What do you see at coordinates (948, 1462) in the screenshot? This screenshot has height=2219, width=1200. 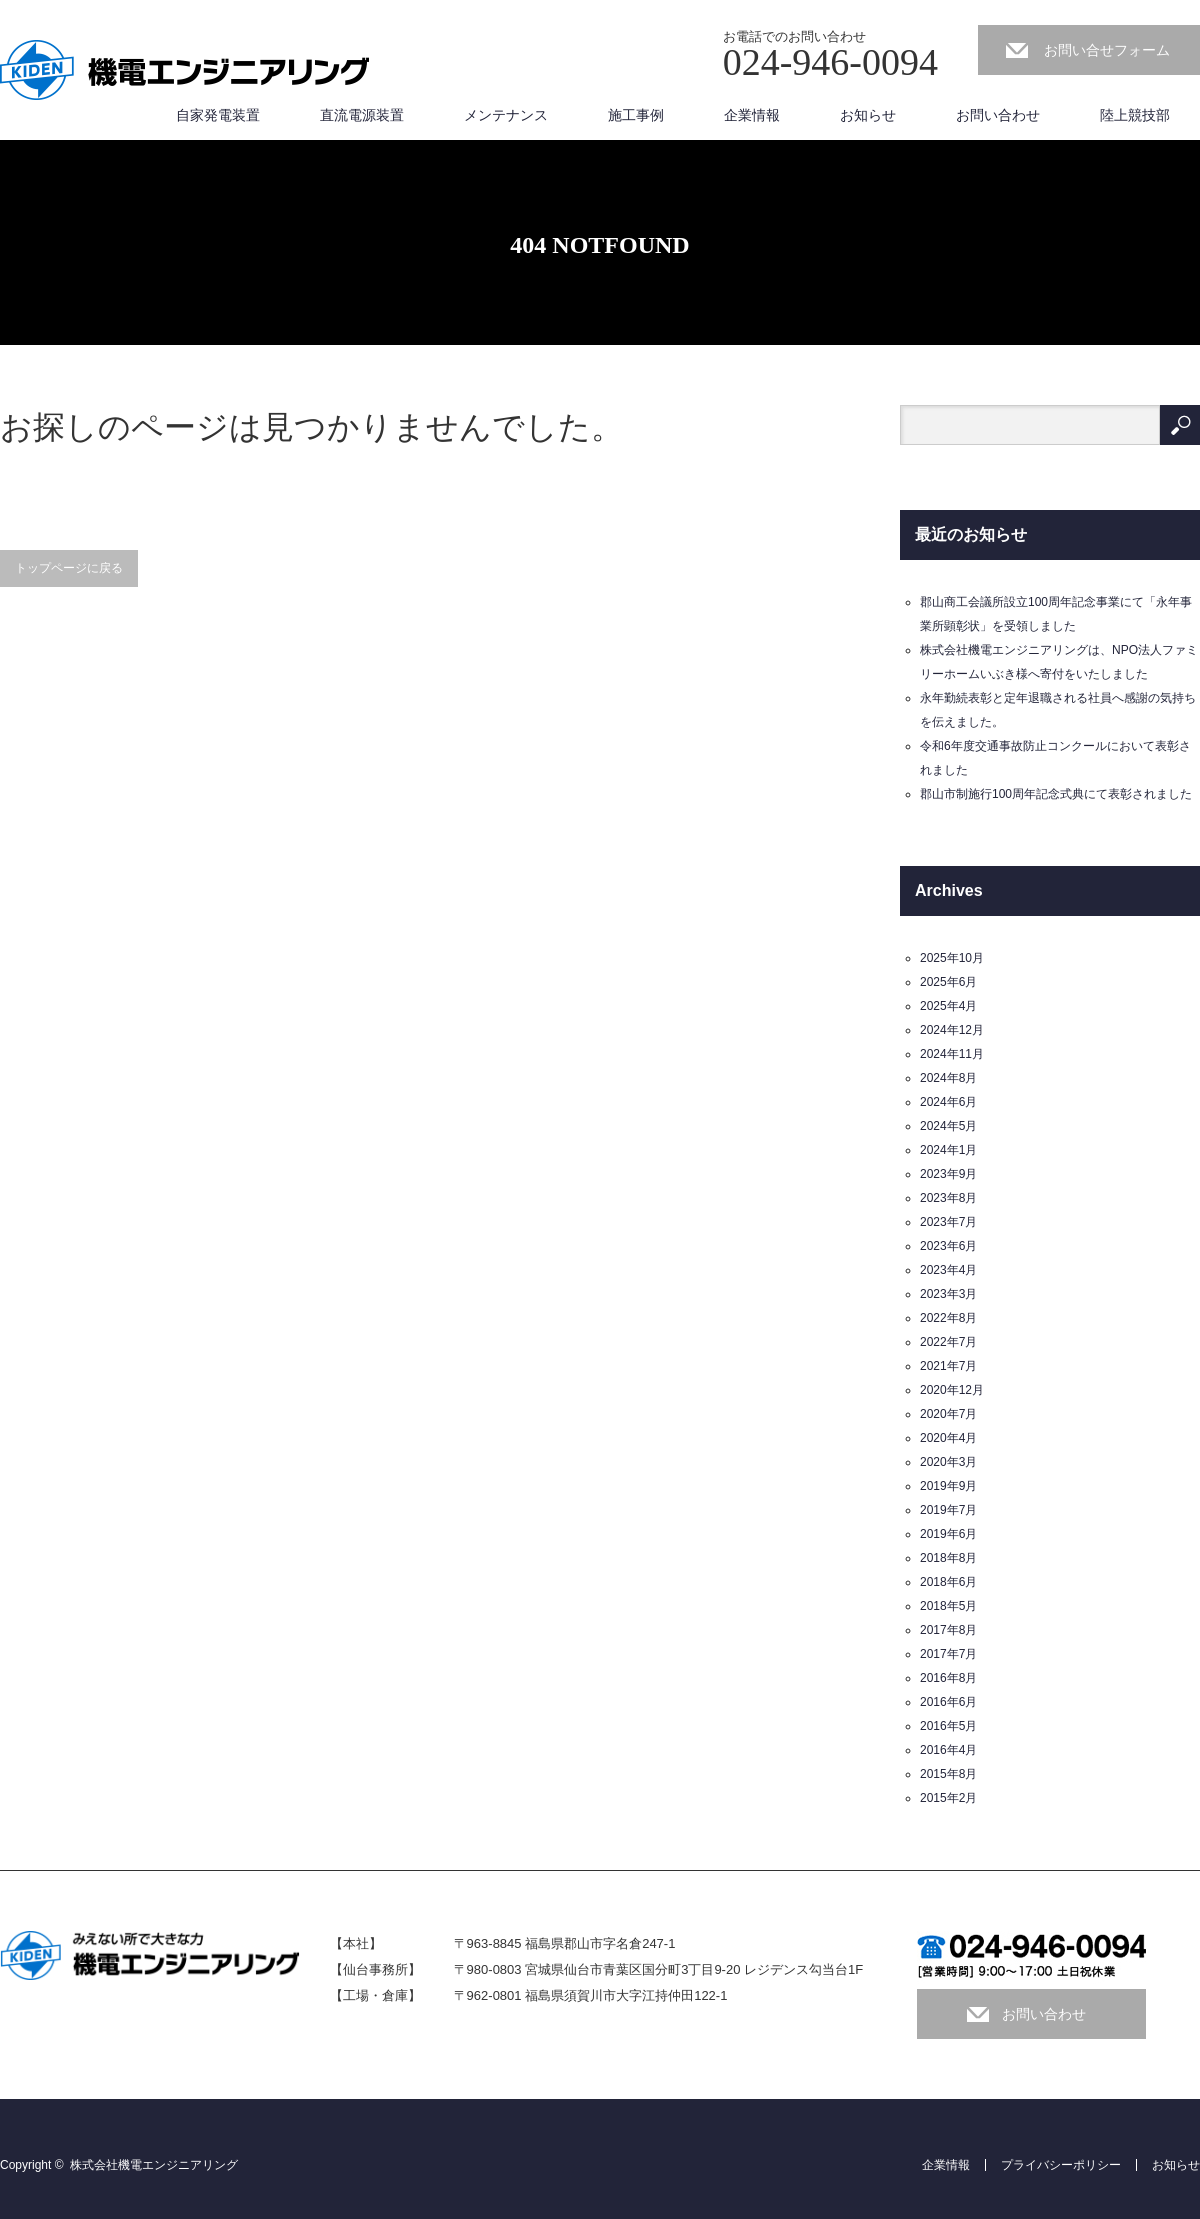 I see `2020年3月` at bounding box center [948, 1462].